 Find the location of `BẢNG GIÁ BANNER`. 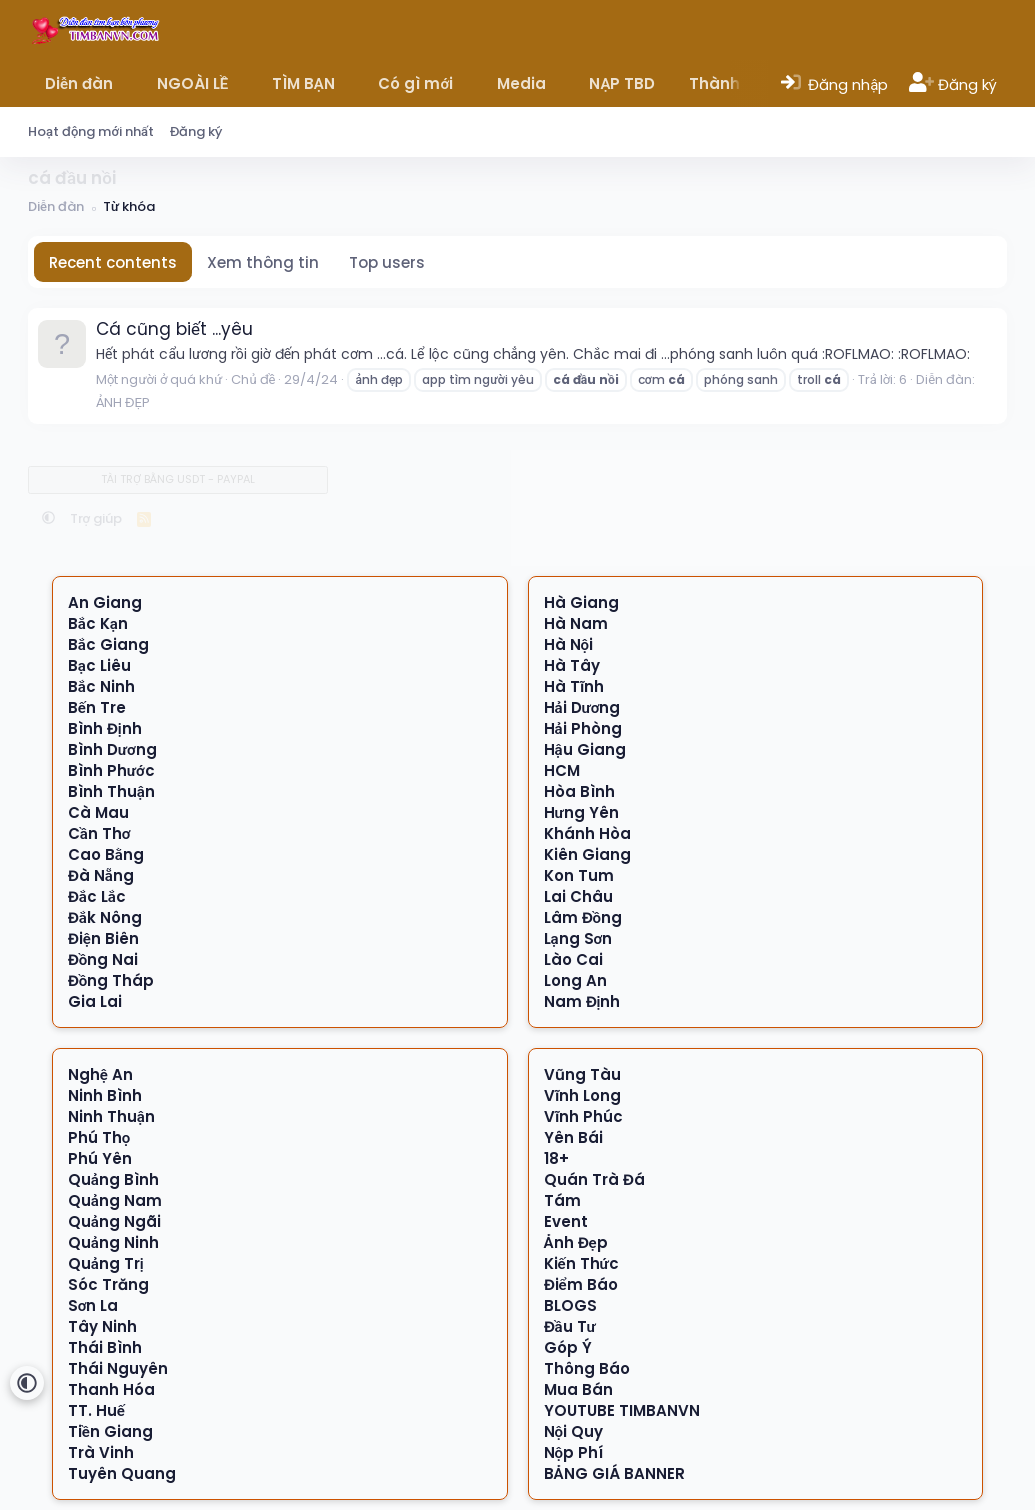

BẢNG GIÁ BANNER is located at coordinates (614, 1473).